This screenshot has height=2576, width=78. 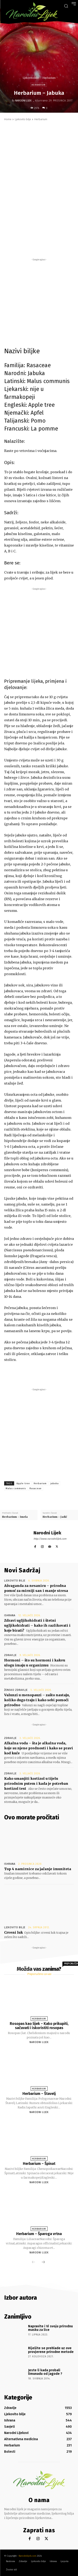 What do you see at coordinates (31, 77) in the screenshot?
I see `Ljekovito bilje` at bounding box center [31, 77].